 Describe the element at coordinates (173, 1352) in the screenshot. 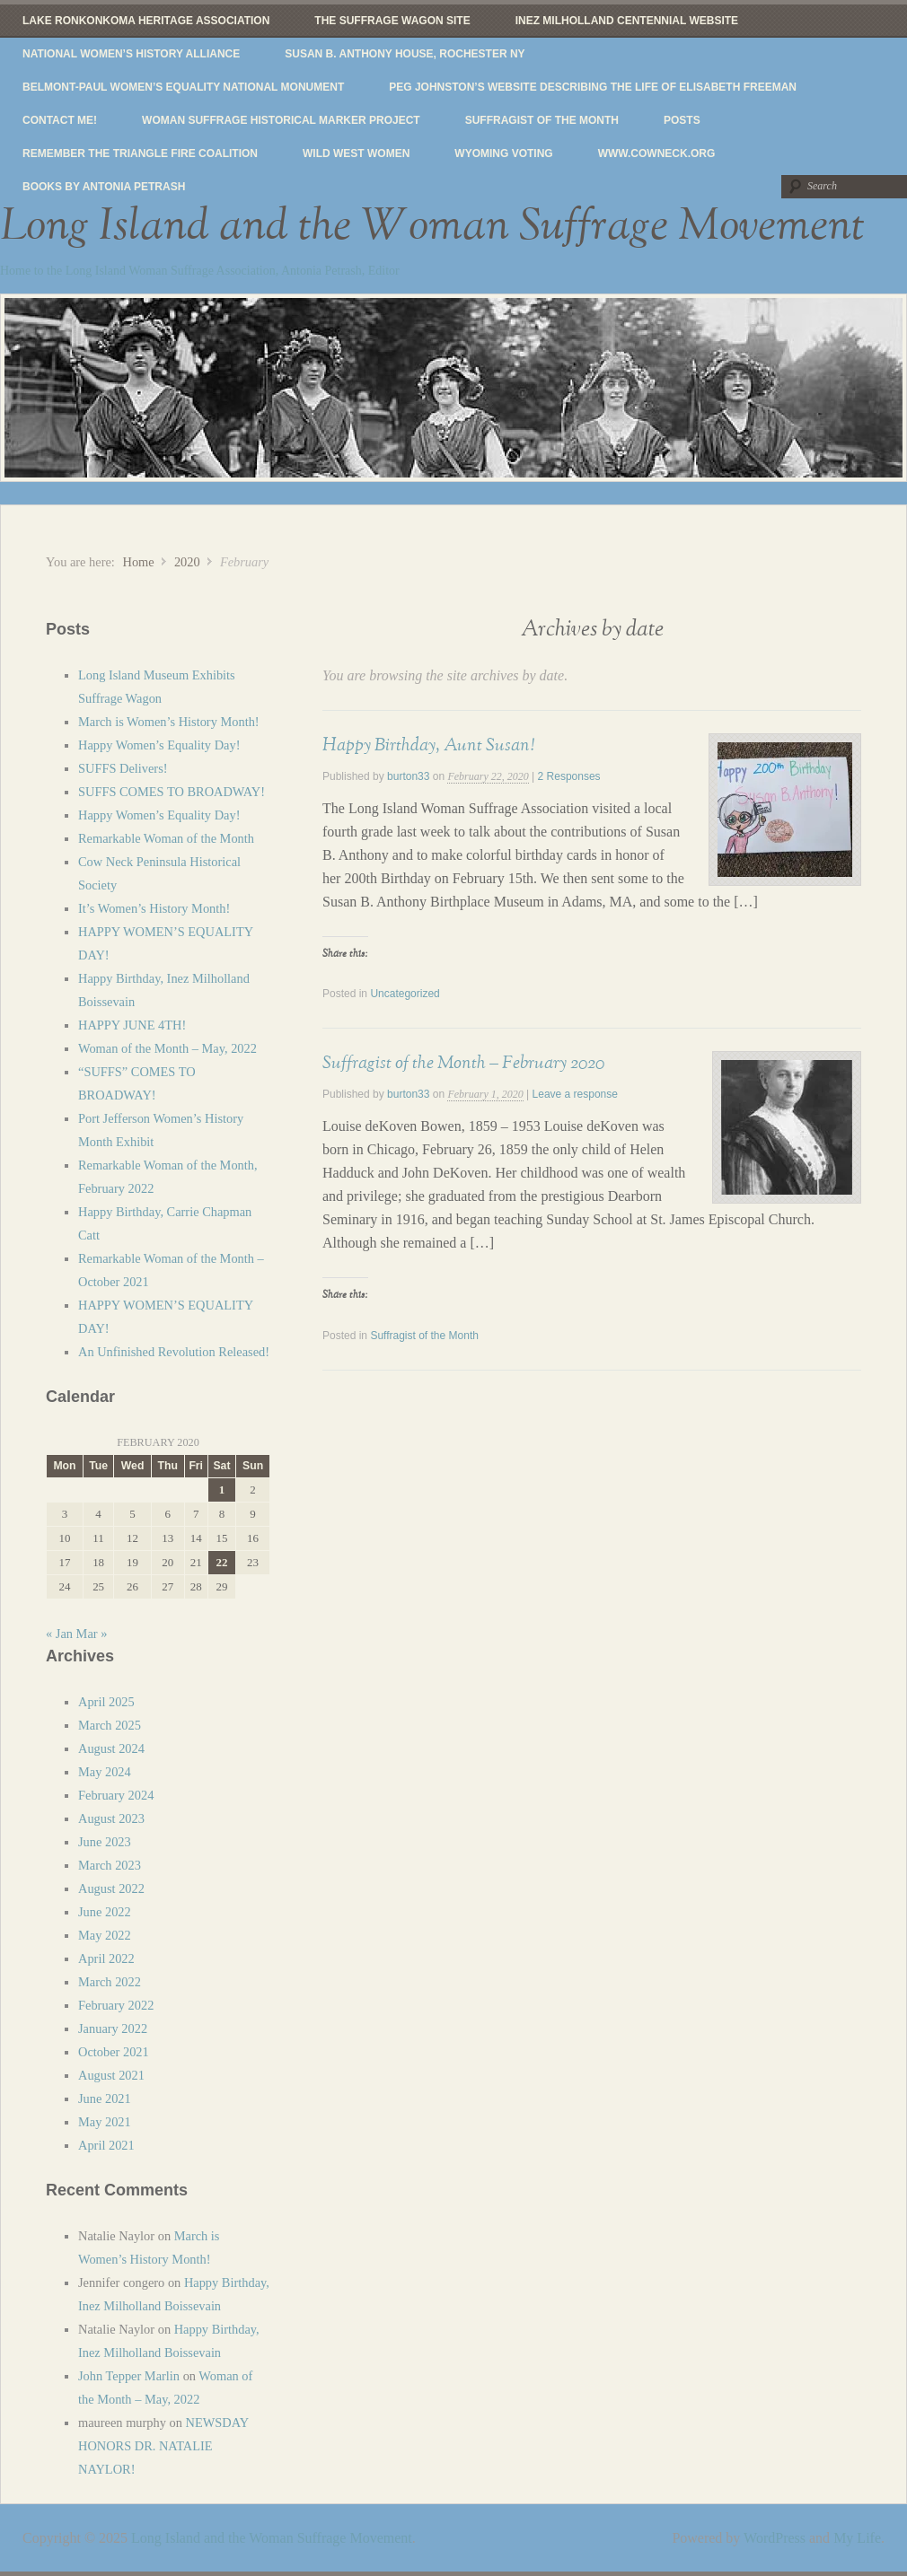

I see `An Unfinished Revolution Released!` at that location.